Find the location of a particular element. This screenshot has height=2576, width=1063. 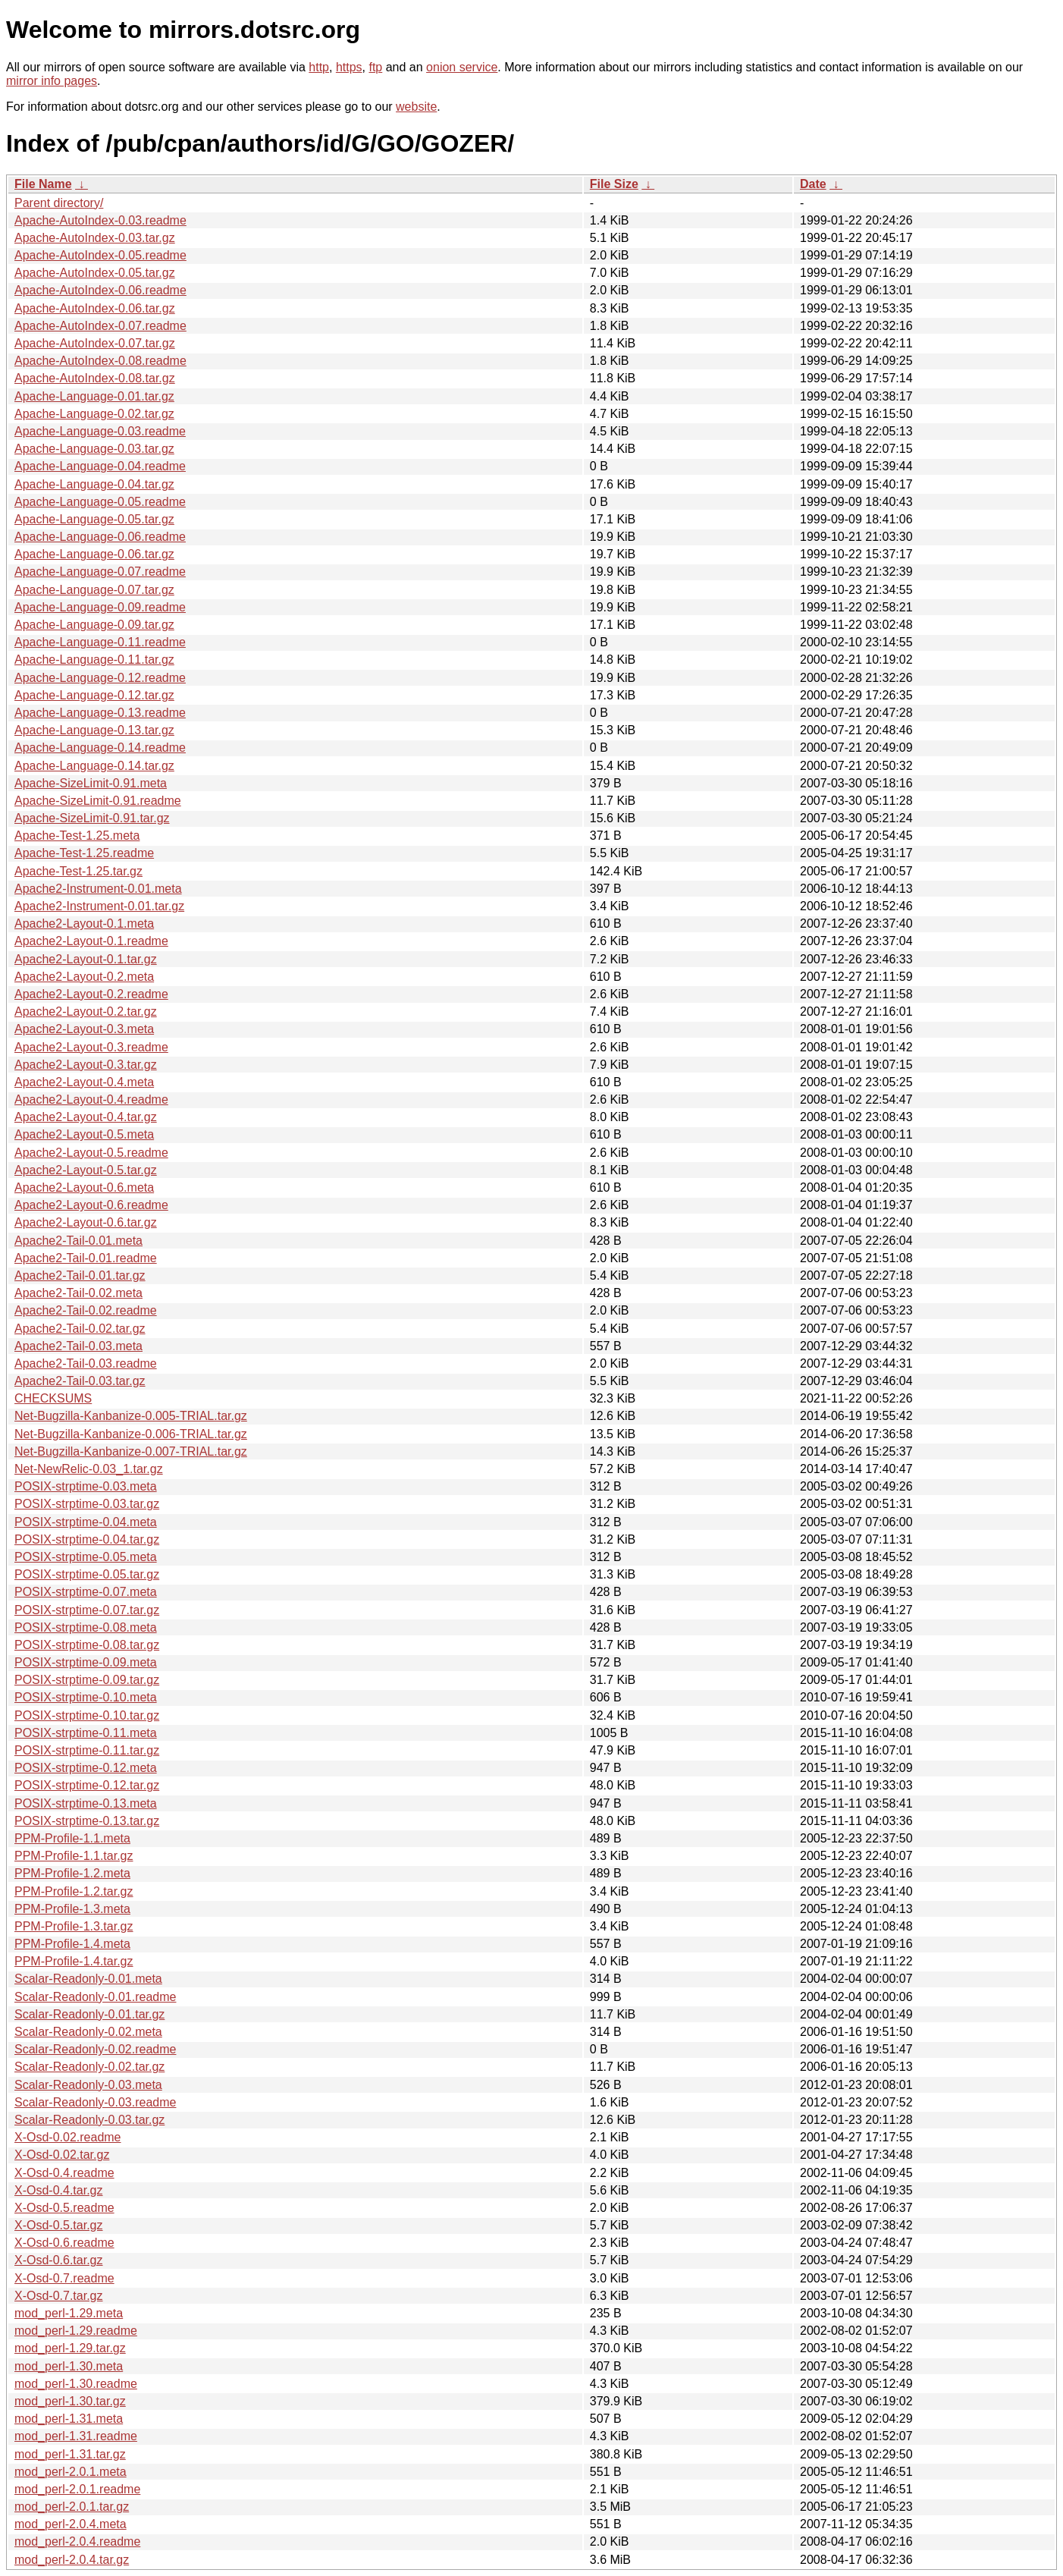

Apache-SizeLimit-0.91.readme is located at coordinates (97, 800).